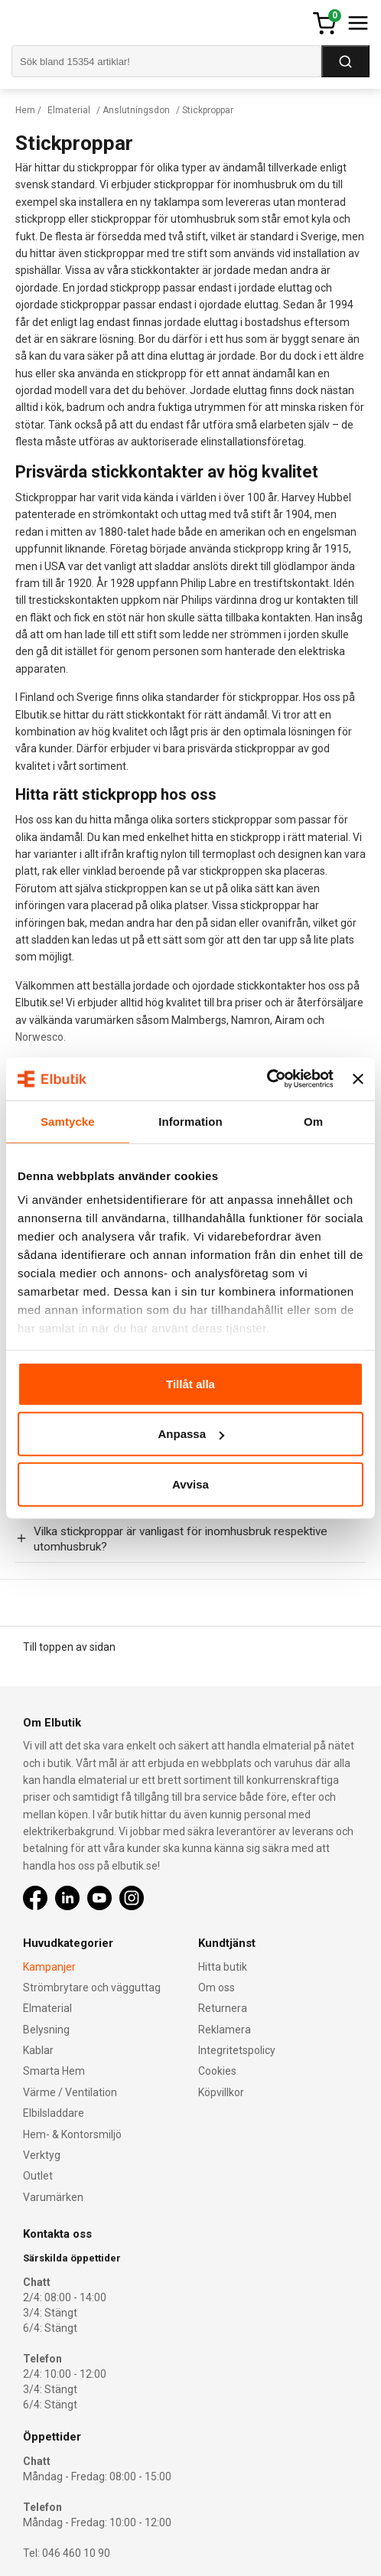 The image size is (381, 2576). I want to click on Kablar, so click(38, 2050).